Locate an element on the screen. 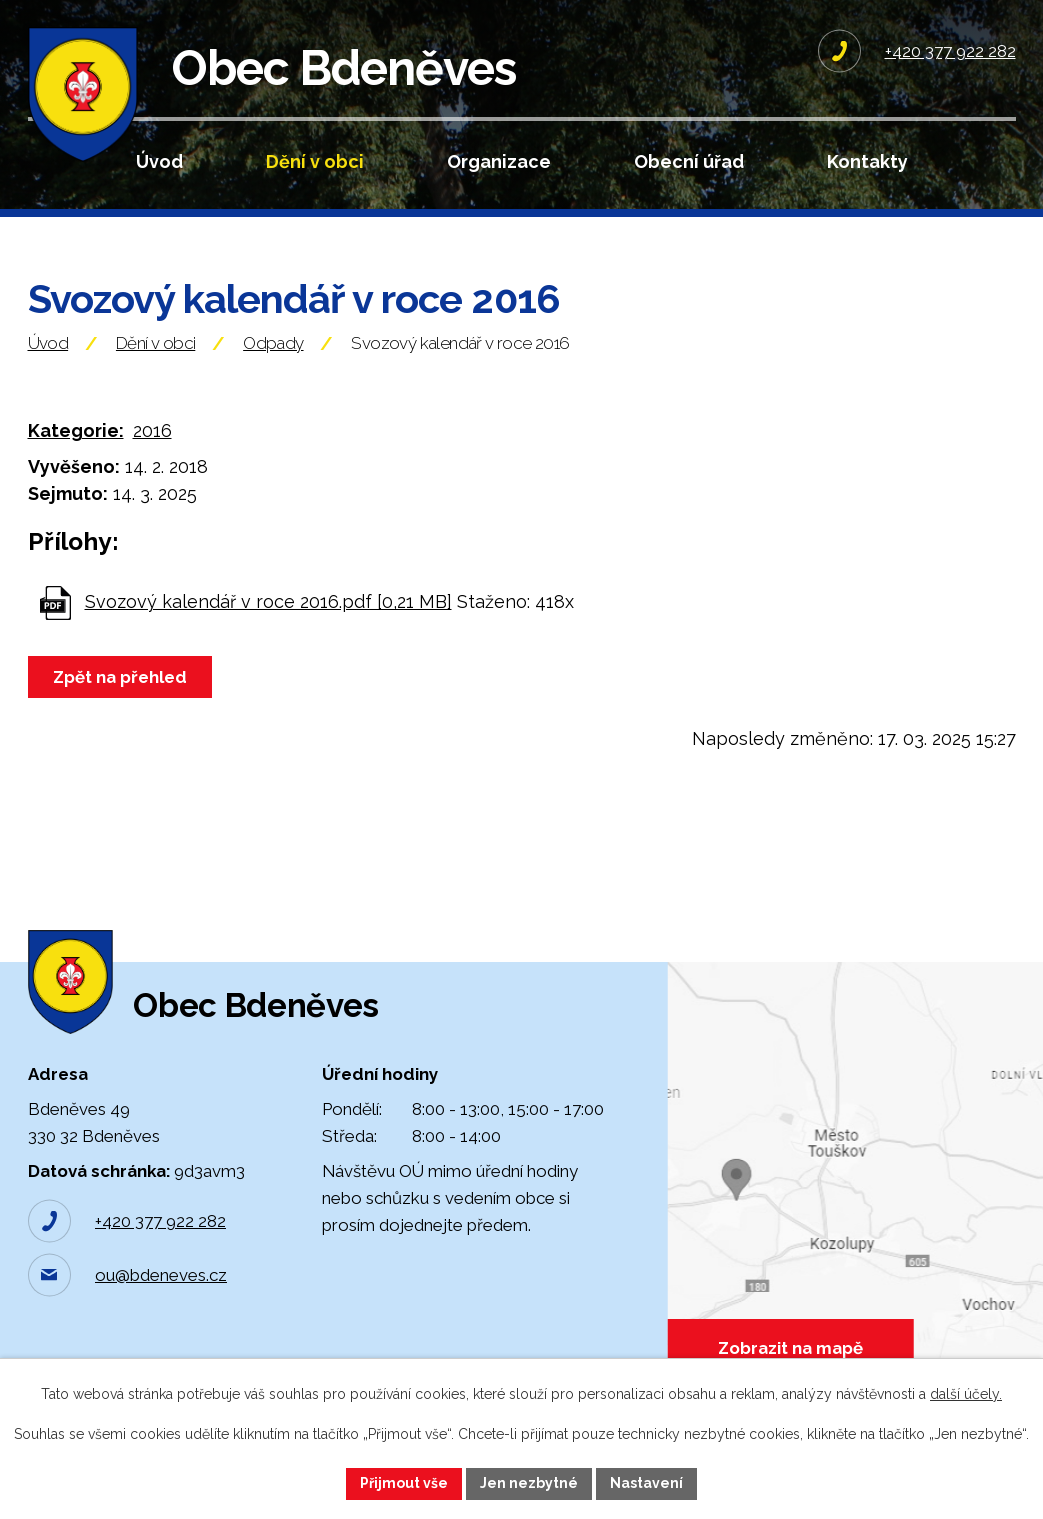 Image resolution: width=1043 pixels, height=1519 pixels. +420 377 922 282 is located at coordinates (160, 1221).